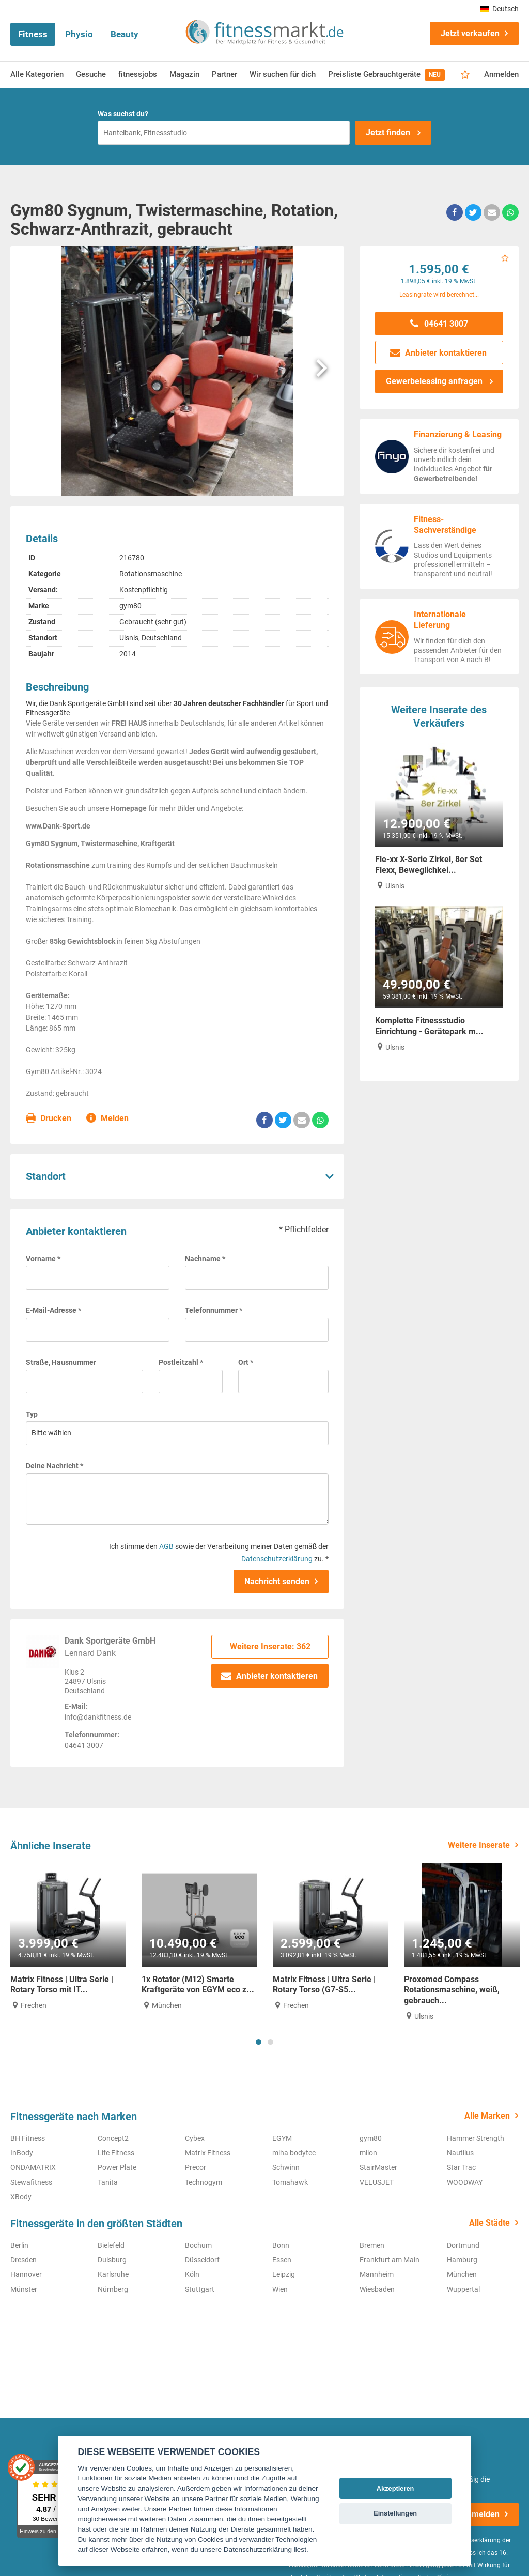 The image size is (529, 2576). I want to click on XBody, so click(21, 2196).